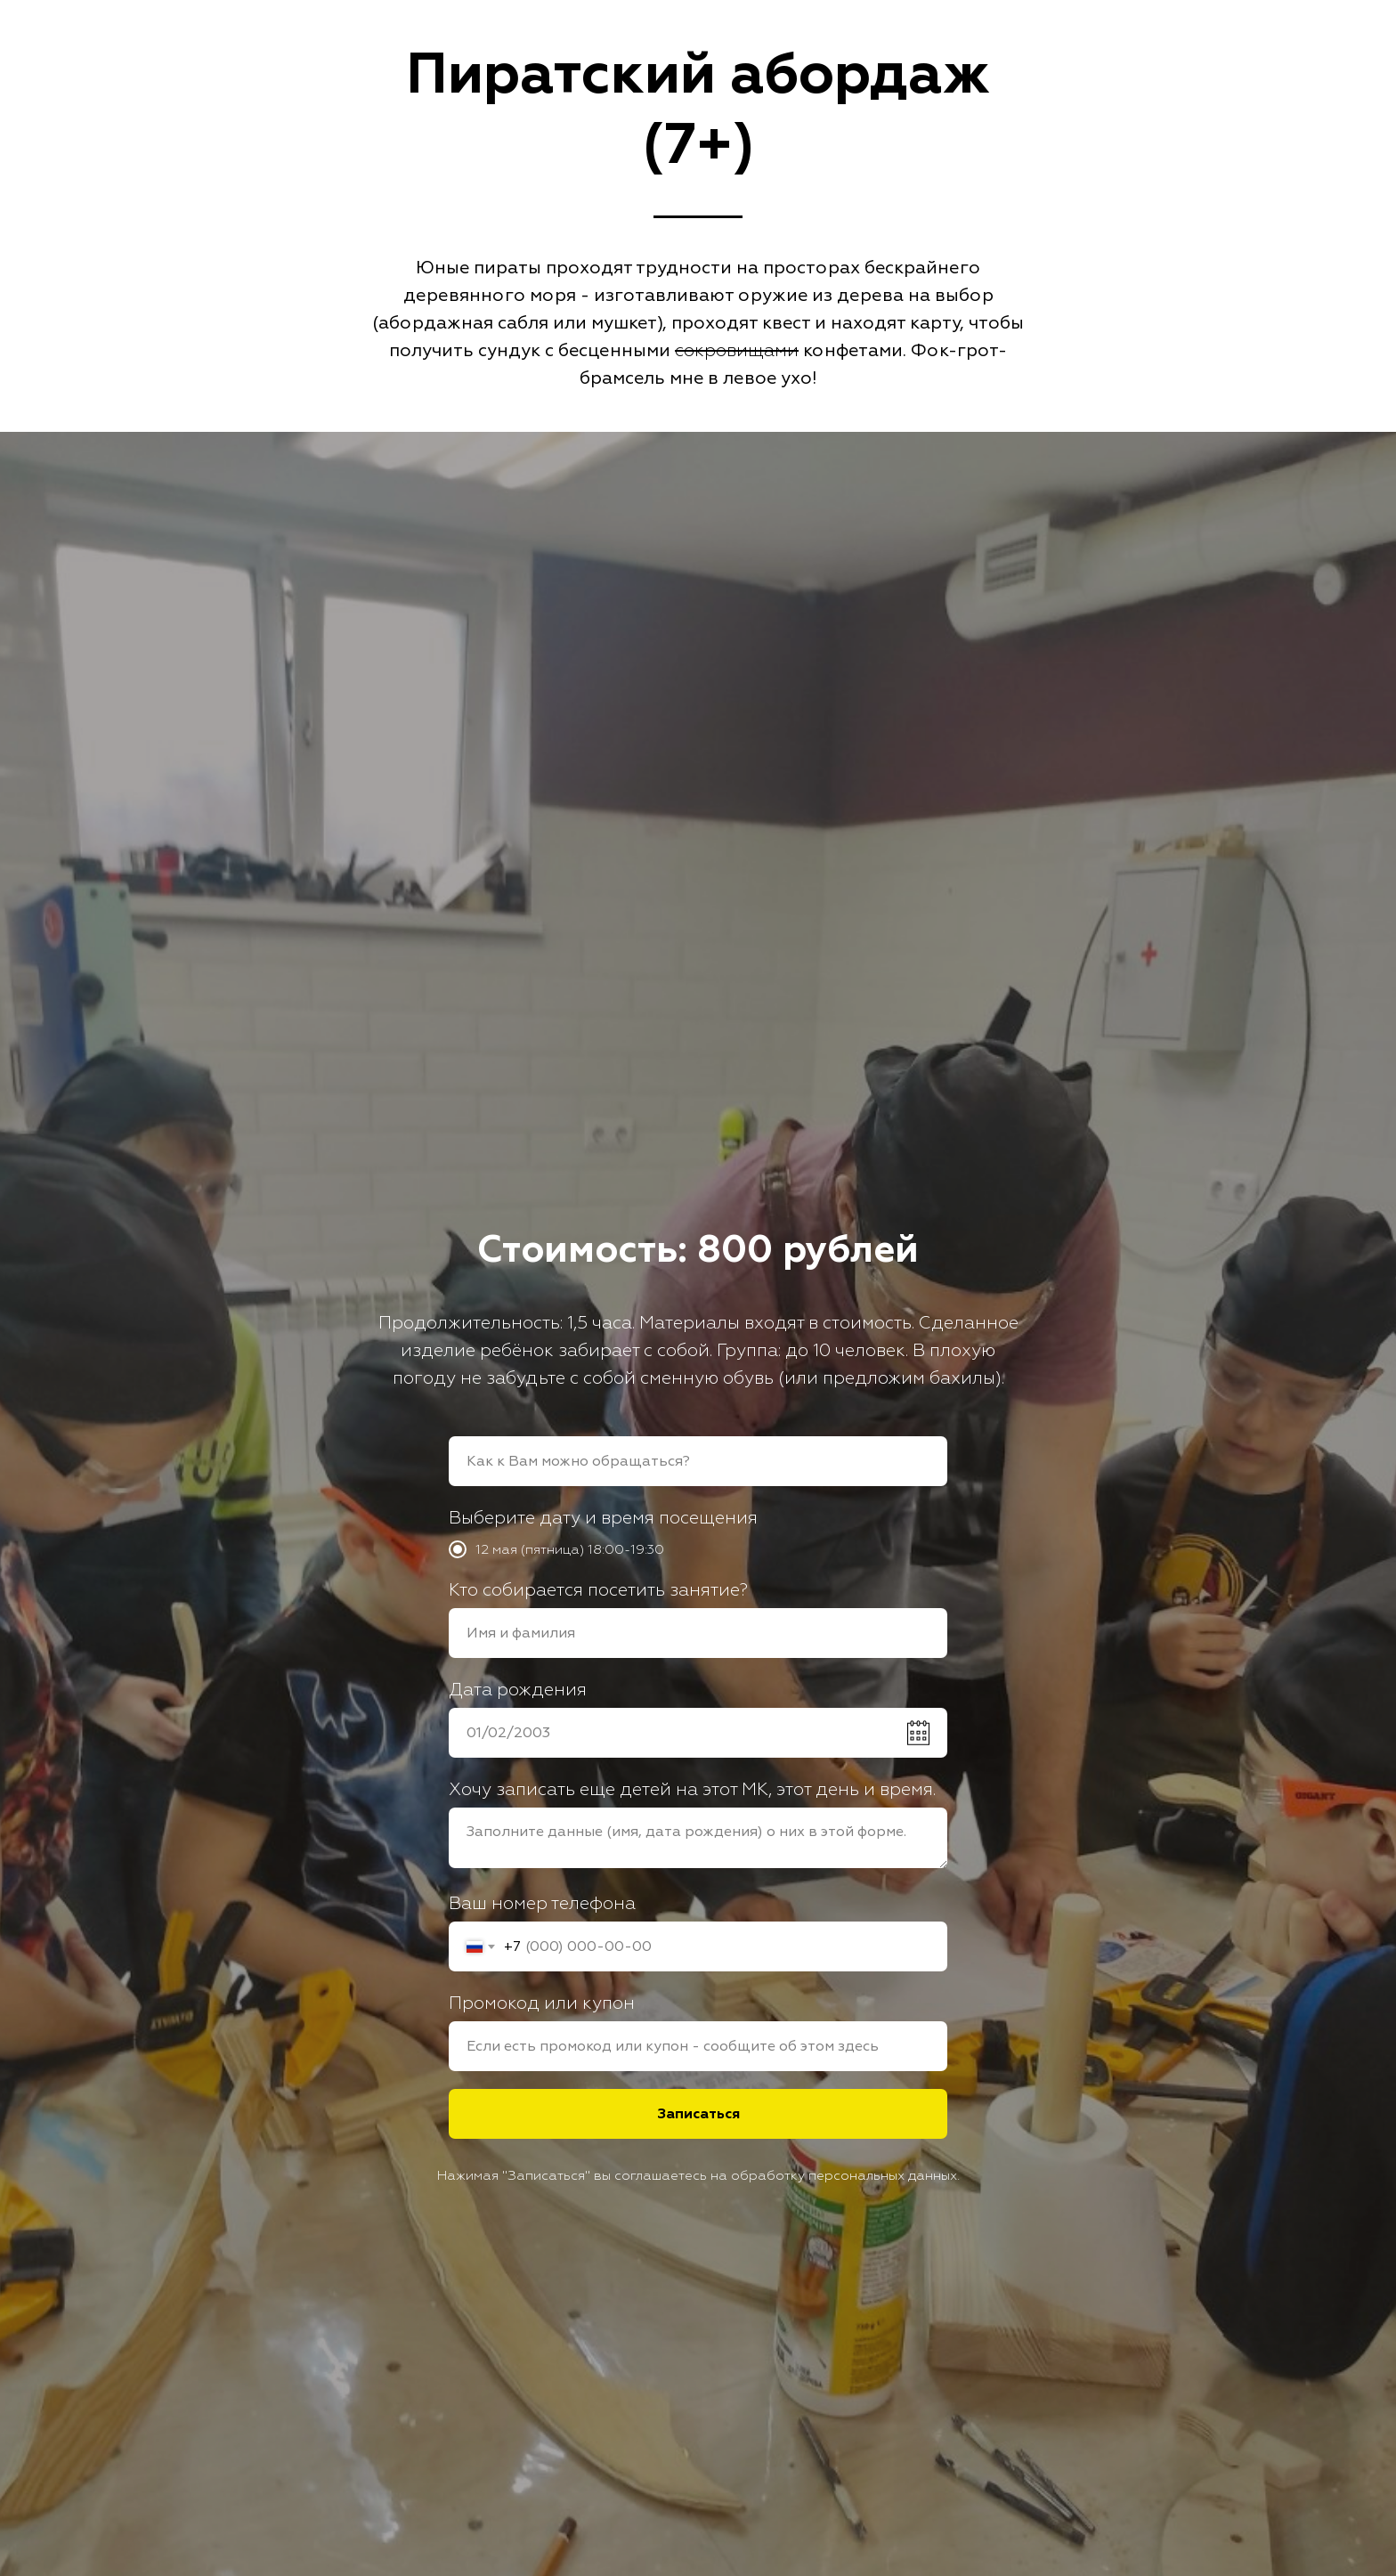 This screenshot has height=2576, width=1396. I want to click on Промокод или купон, so click(542, 2003).